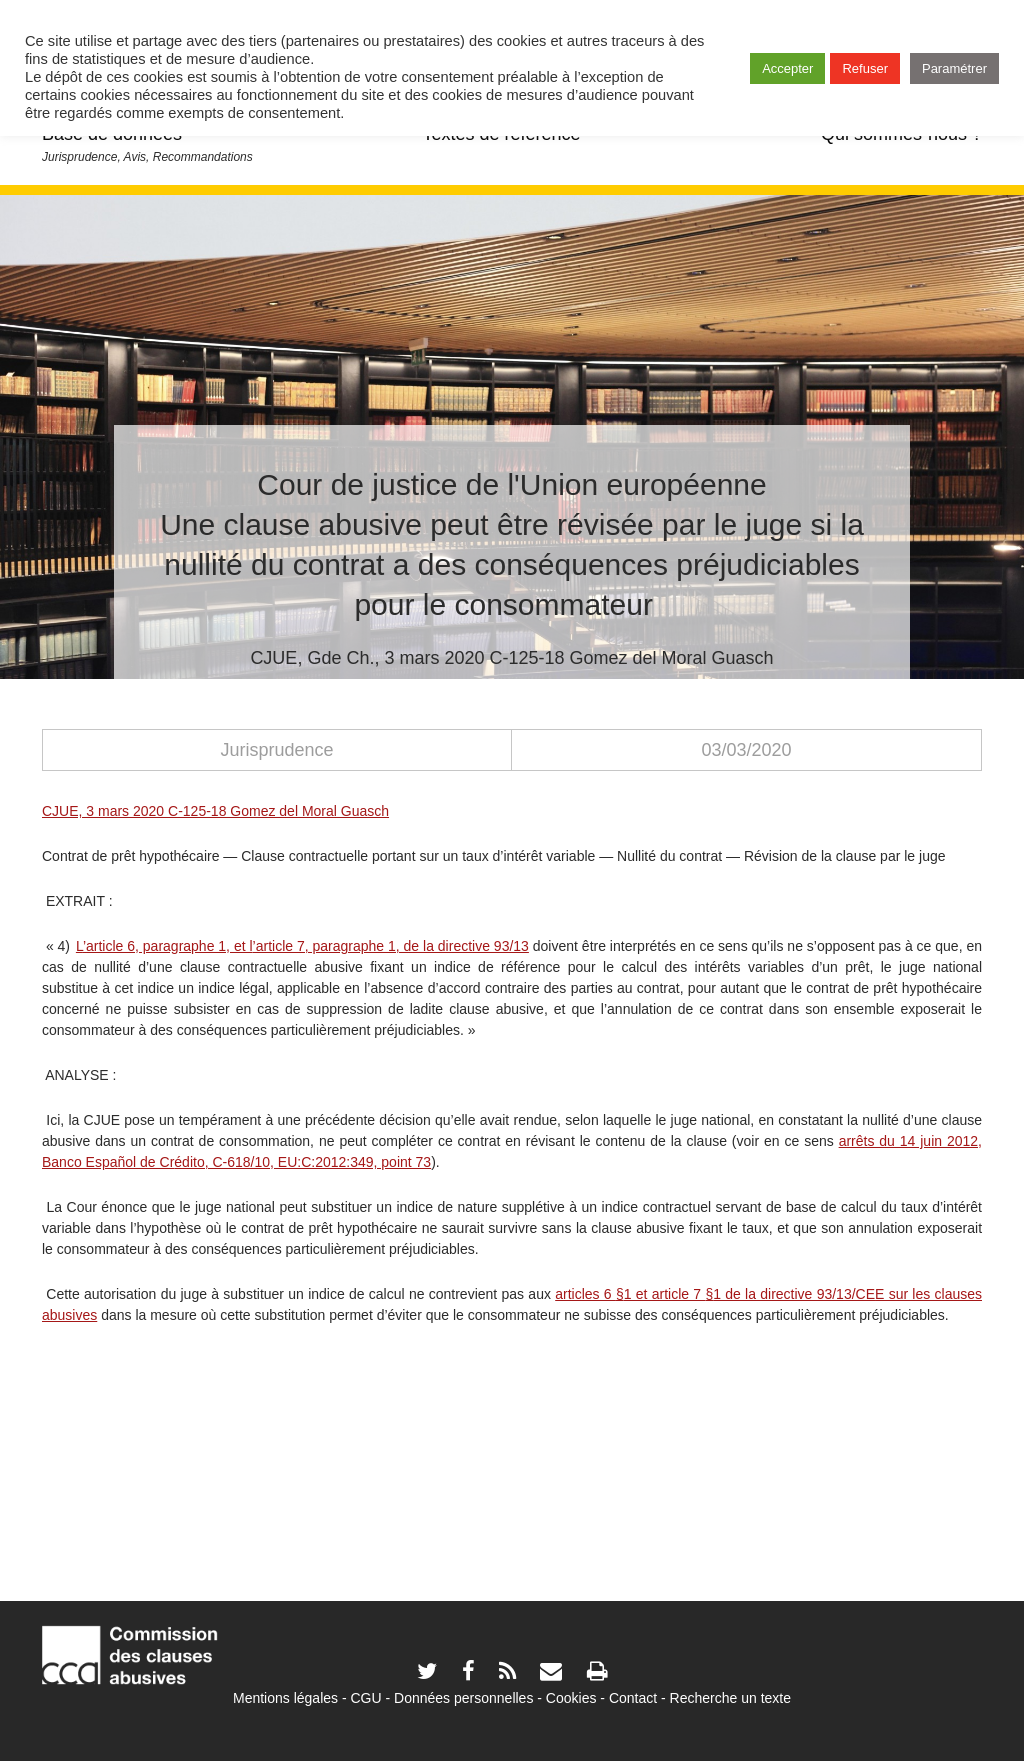 This screenshot has width=1024, height=1761. I want to click on Mentions légales, so click(285, 1698).